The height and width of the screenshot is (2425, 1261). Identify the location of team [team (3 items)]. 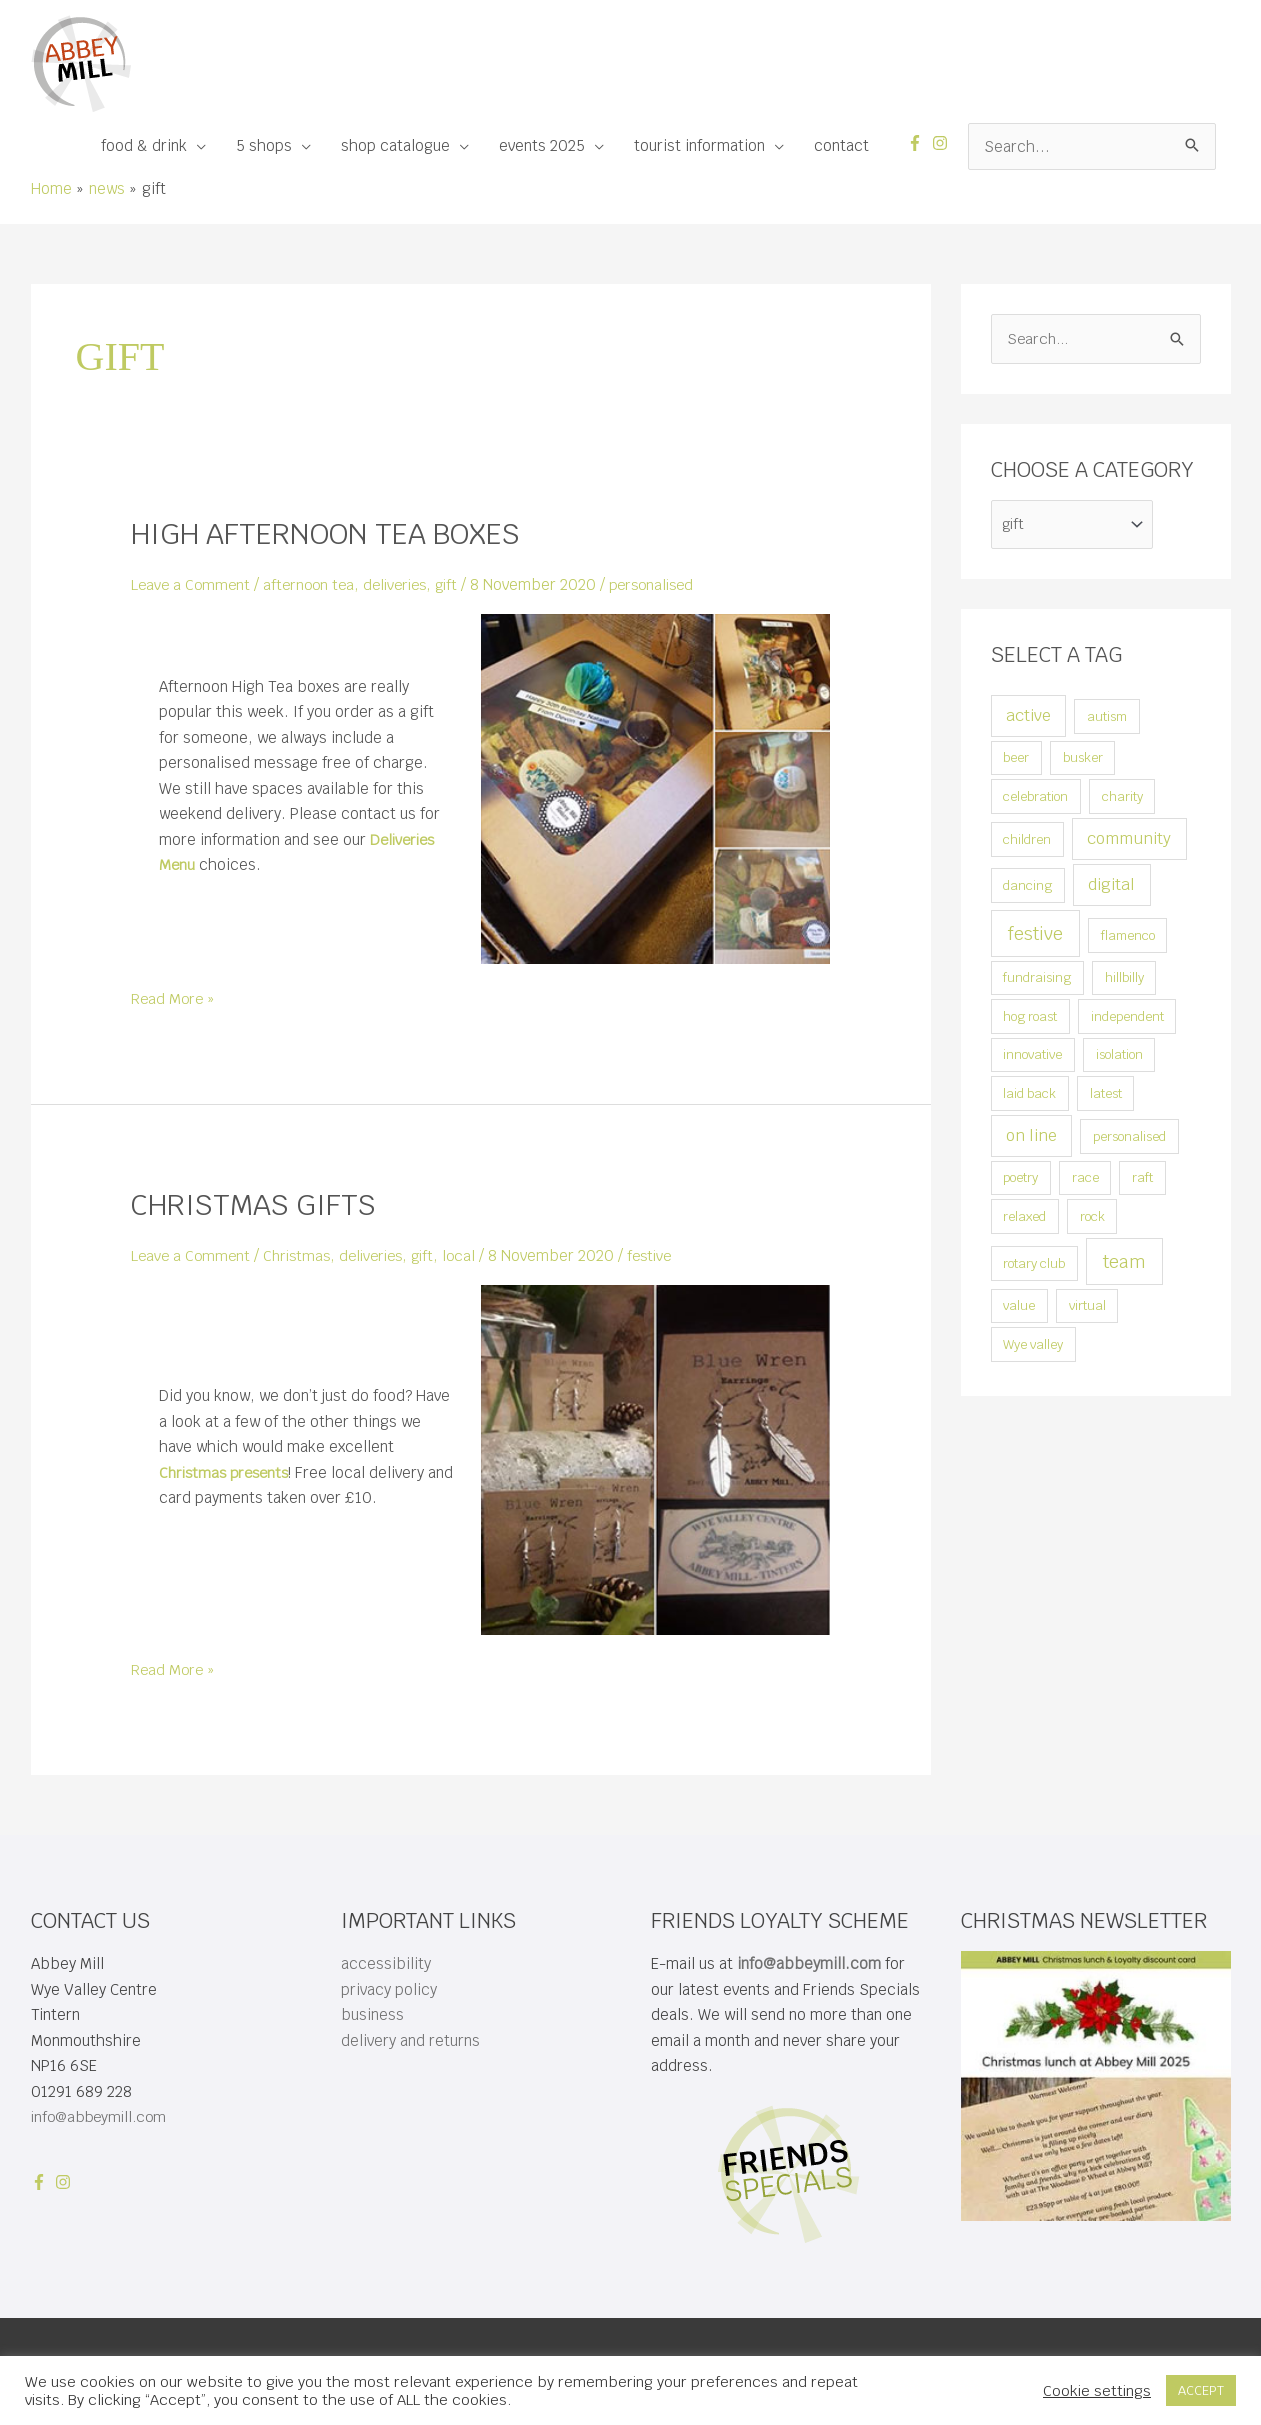
(1124, 1263).